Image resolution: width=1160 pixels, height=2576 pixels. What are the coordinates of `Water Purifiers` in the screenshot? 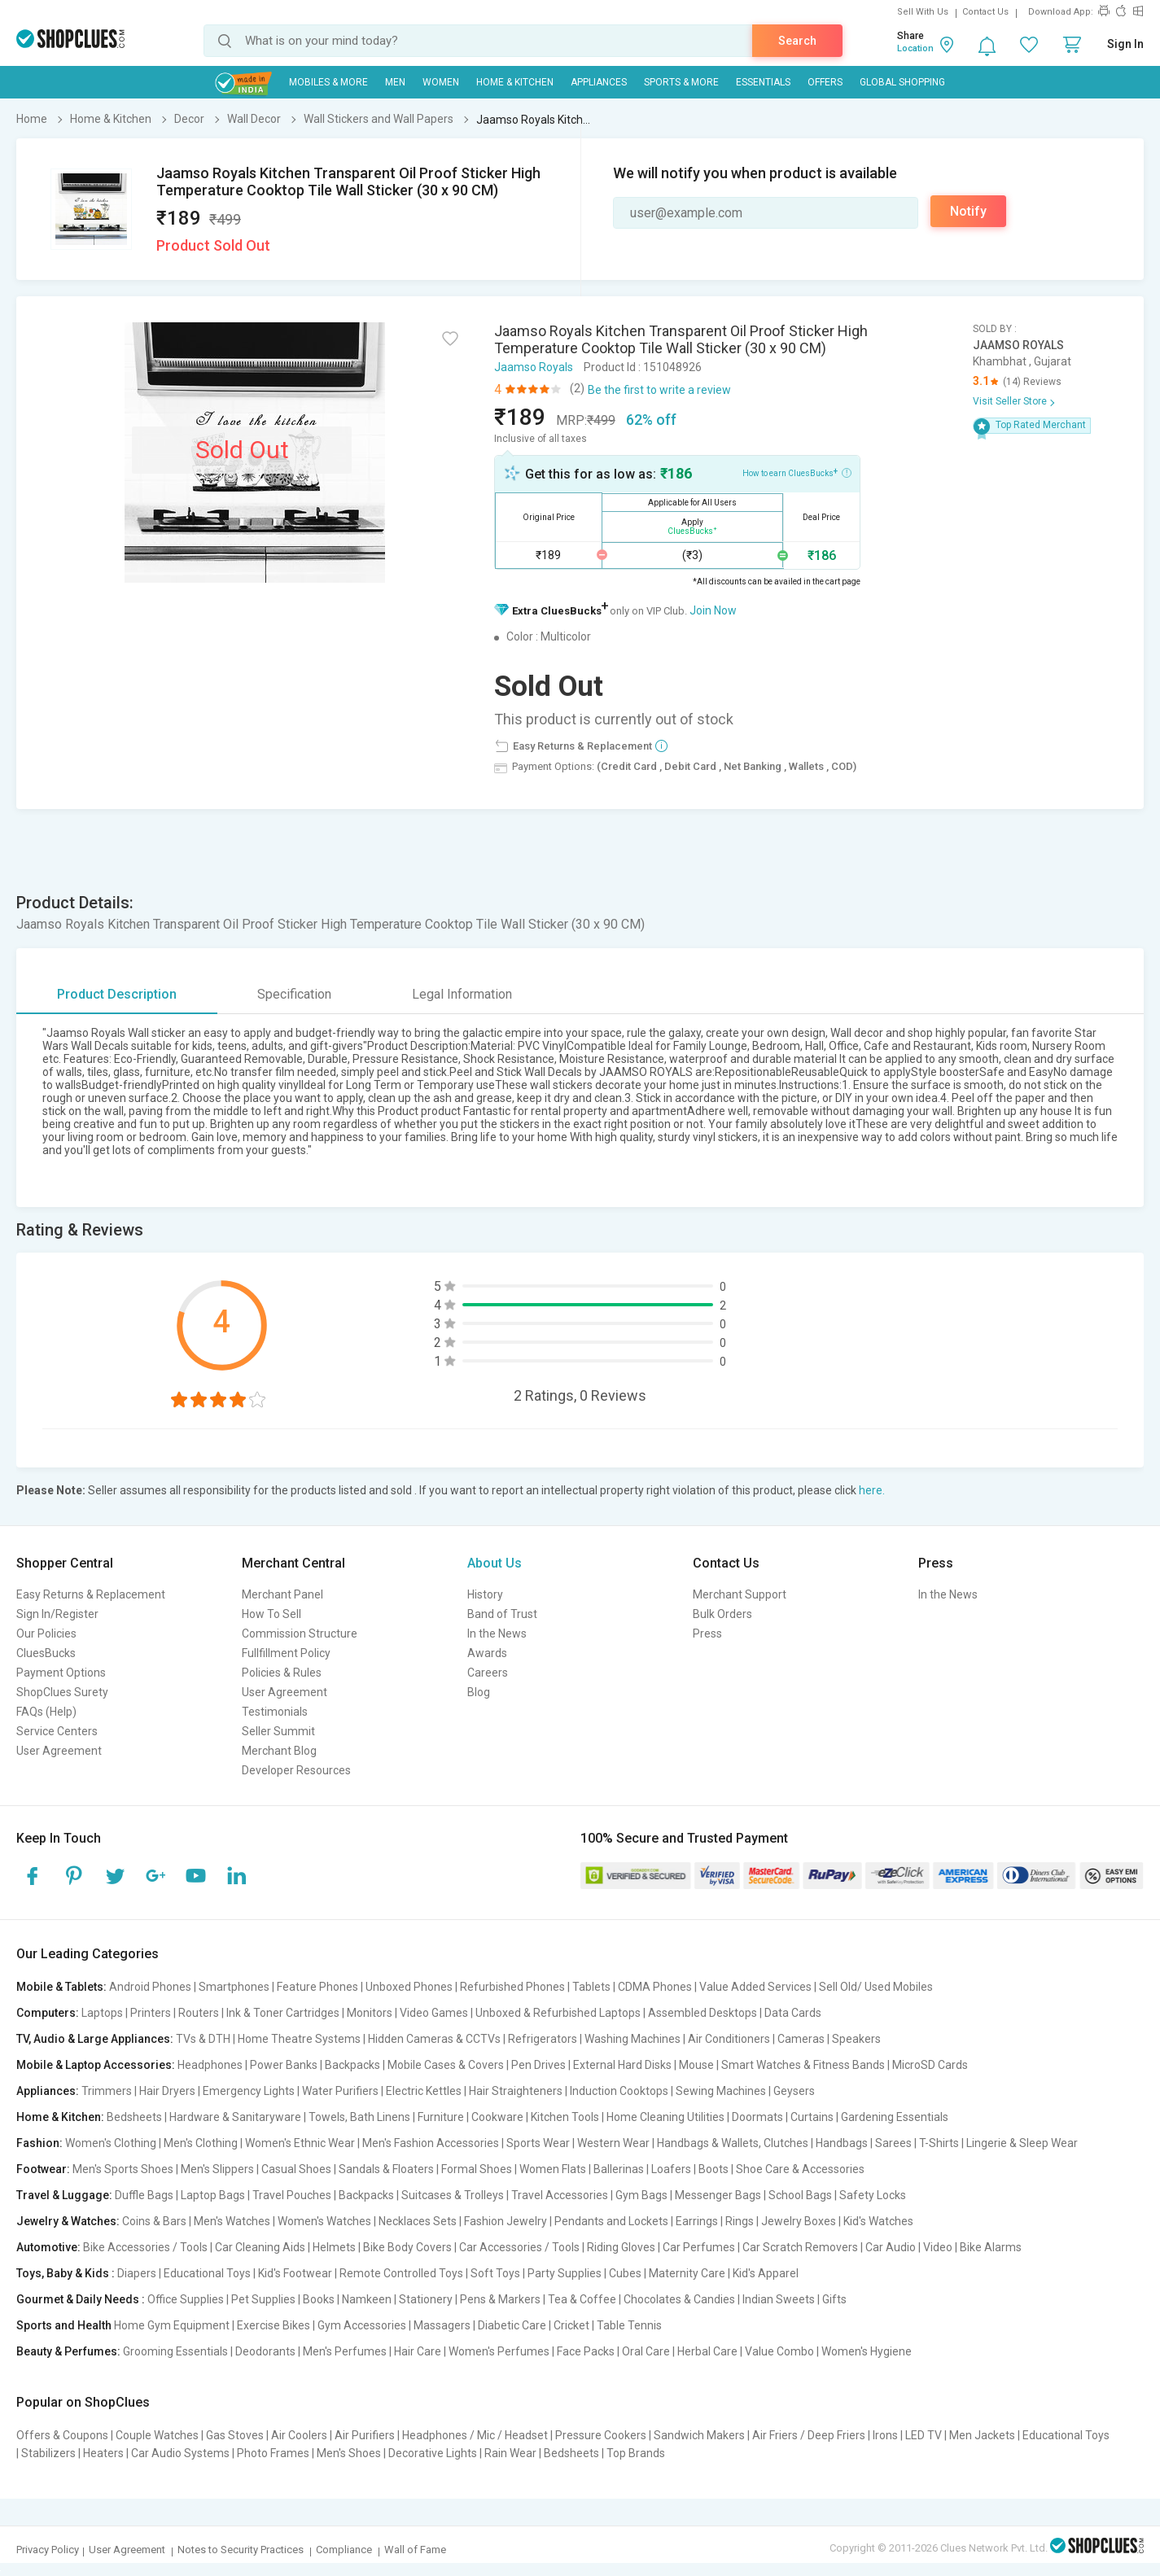 It's located at (340, 2090).